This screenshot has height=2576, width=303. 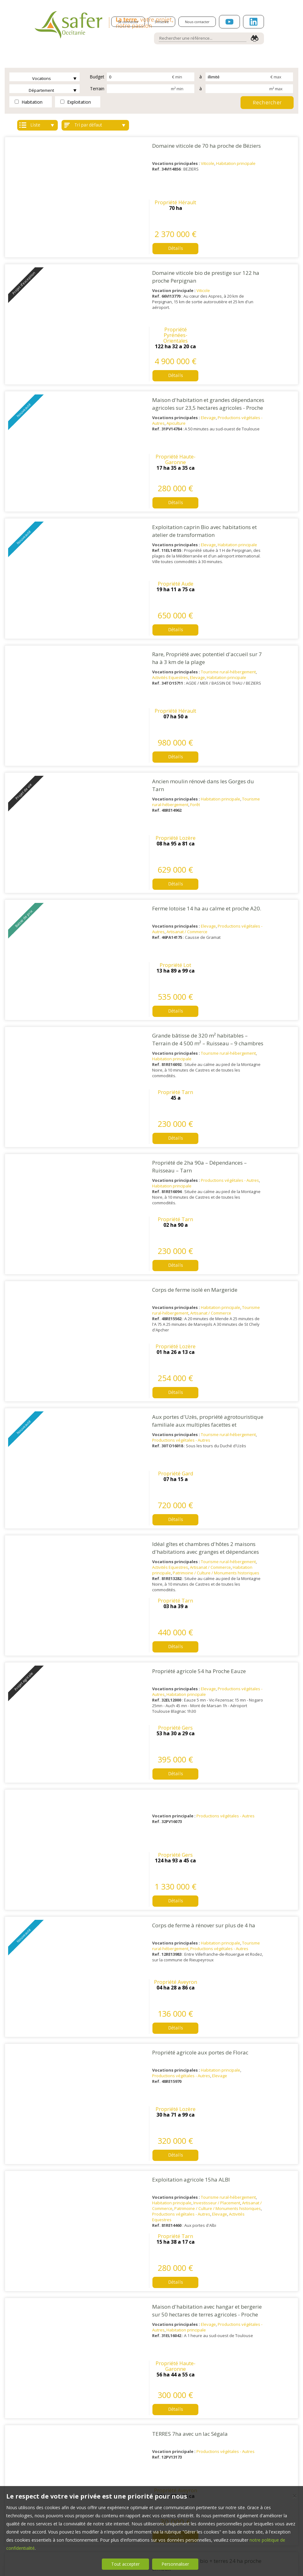 I want to click on Idéal gîtes et chambres d'hôtes 2 maisons d'habitations avec granges et dépendances sur 4ha, so click(x=179, y=984).